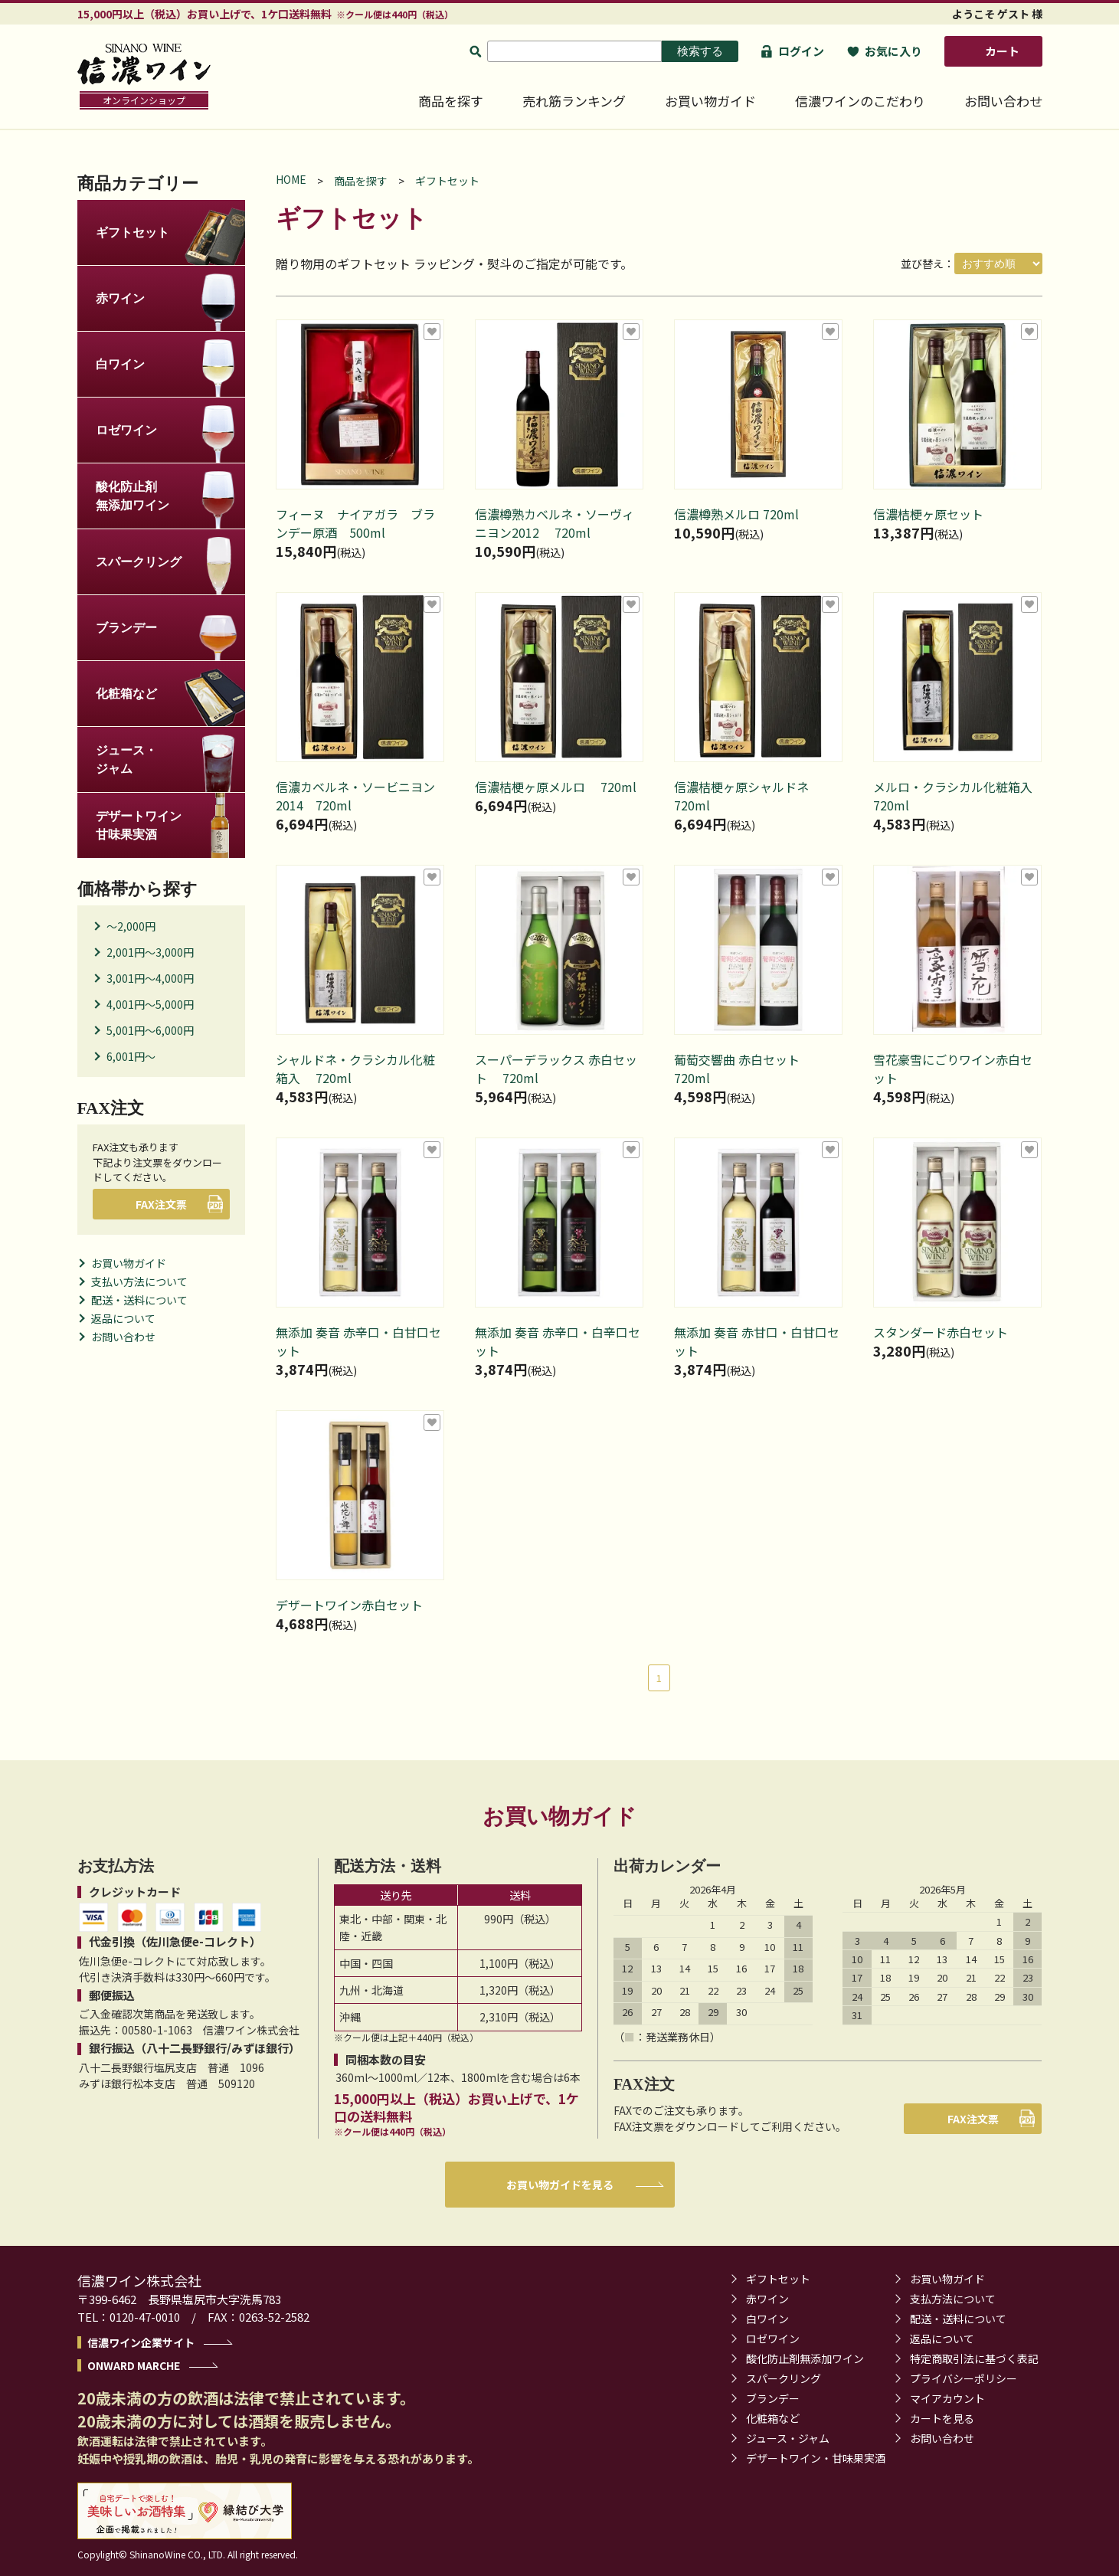 The width and height of the screenshot is (1119, 2576). Describe the element at coordinates (942, 2418) in the screenshot. I see `カートを見る` at that location.